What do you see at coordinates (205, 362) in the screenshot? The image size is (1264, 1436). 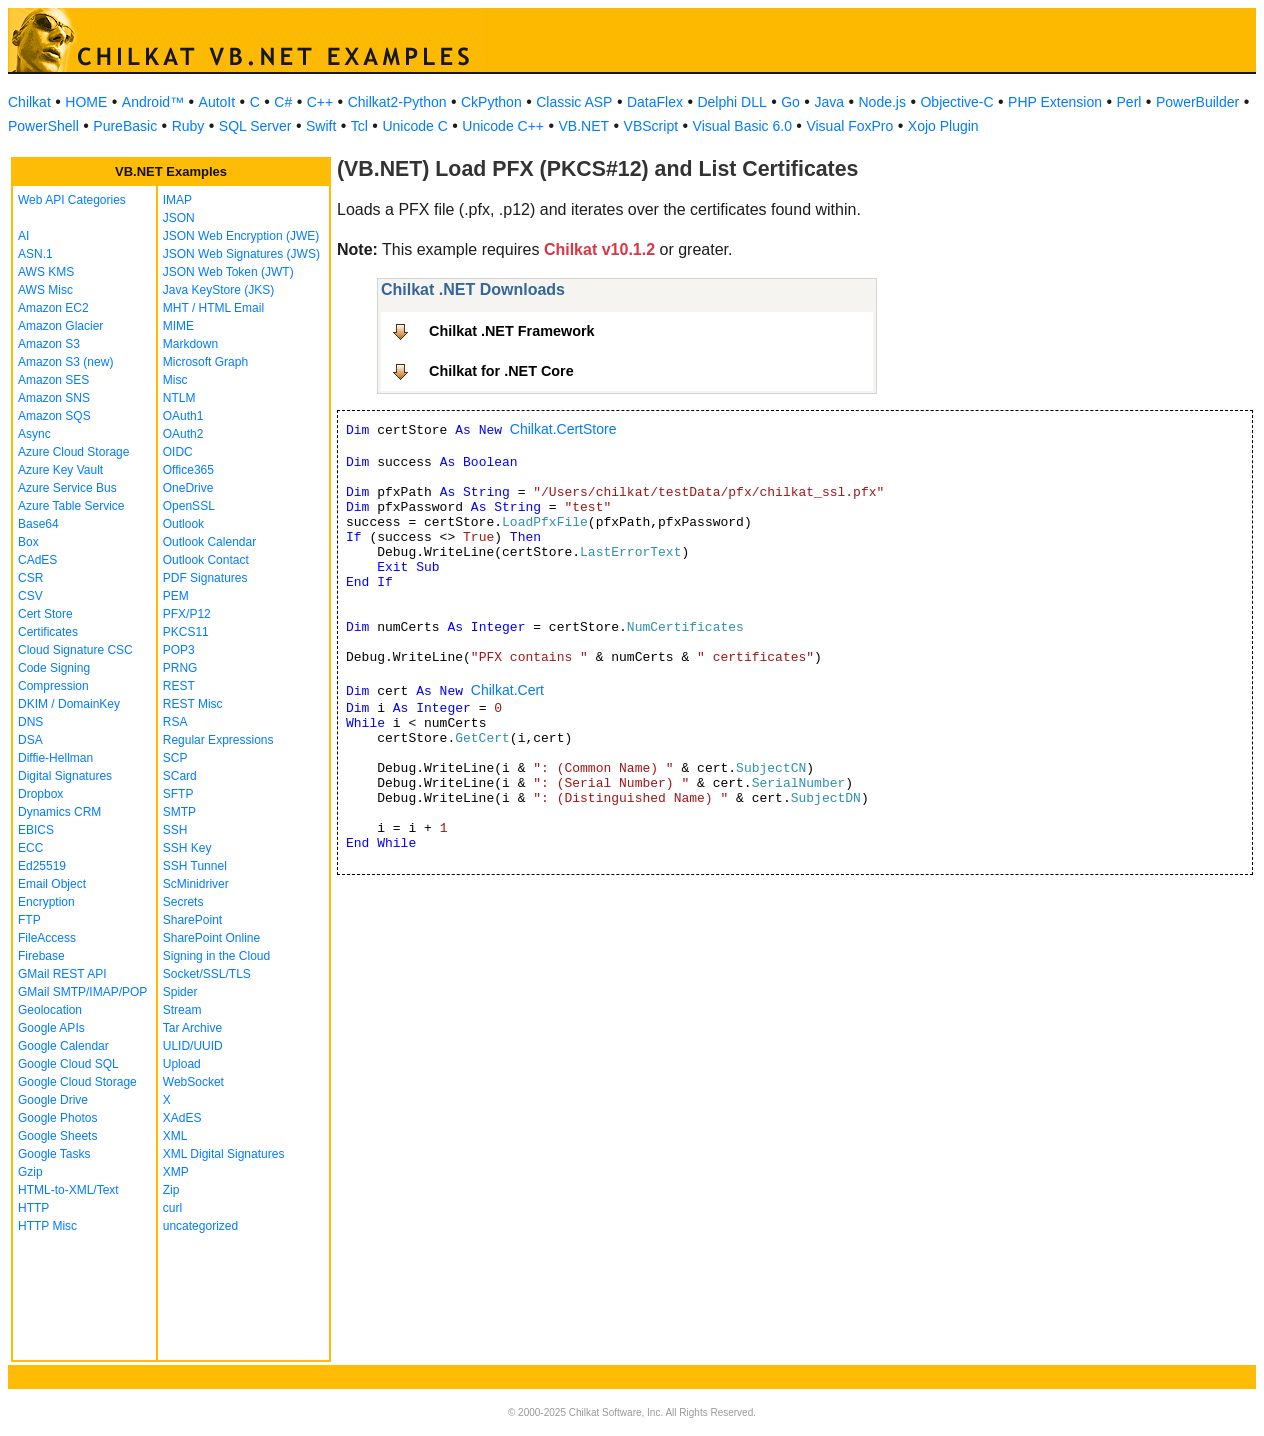 I see `Microsoft Graph` at bounding box center [205, 362].